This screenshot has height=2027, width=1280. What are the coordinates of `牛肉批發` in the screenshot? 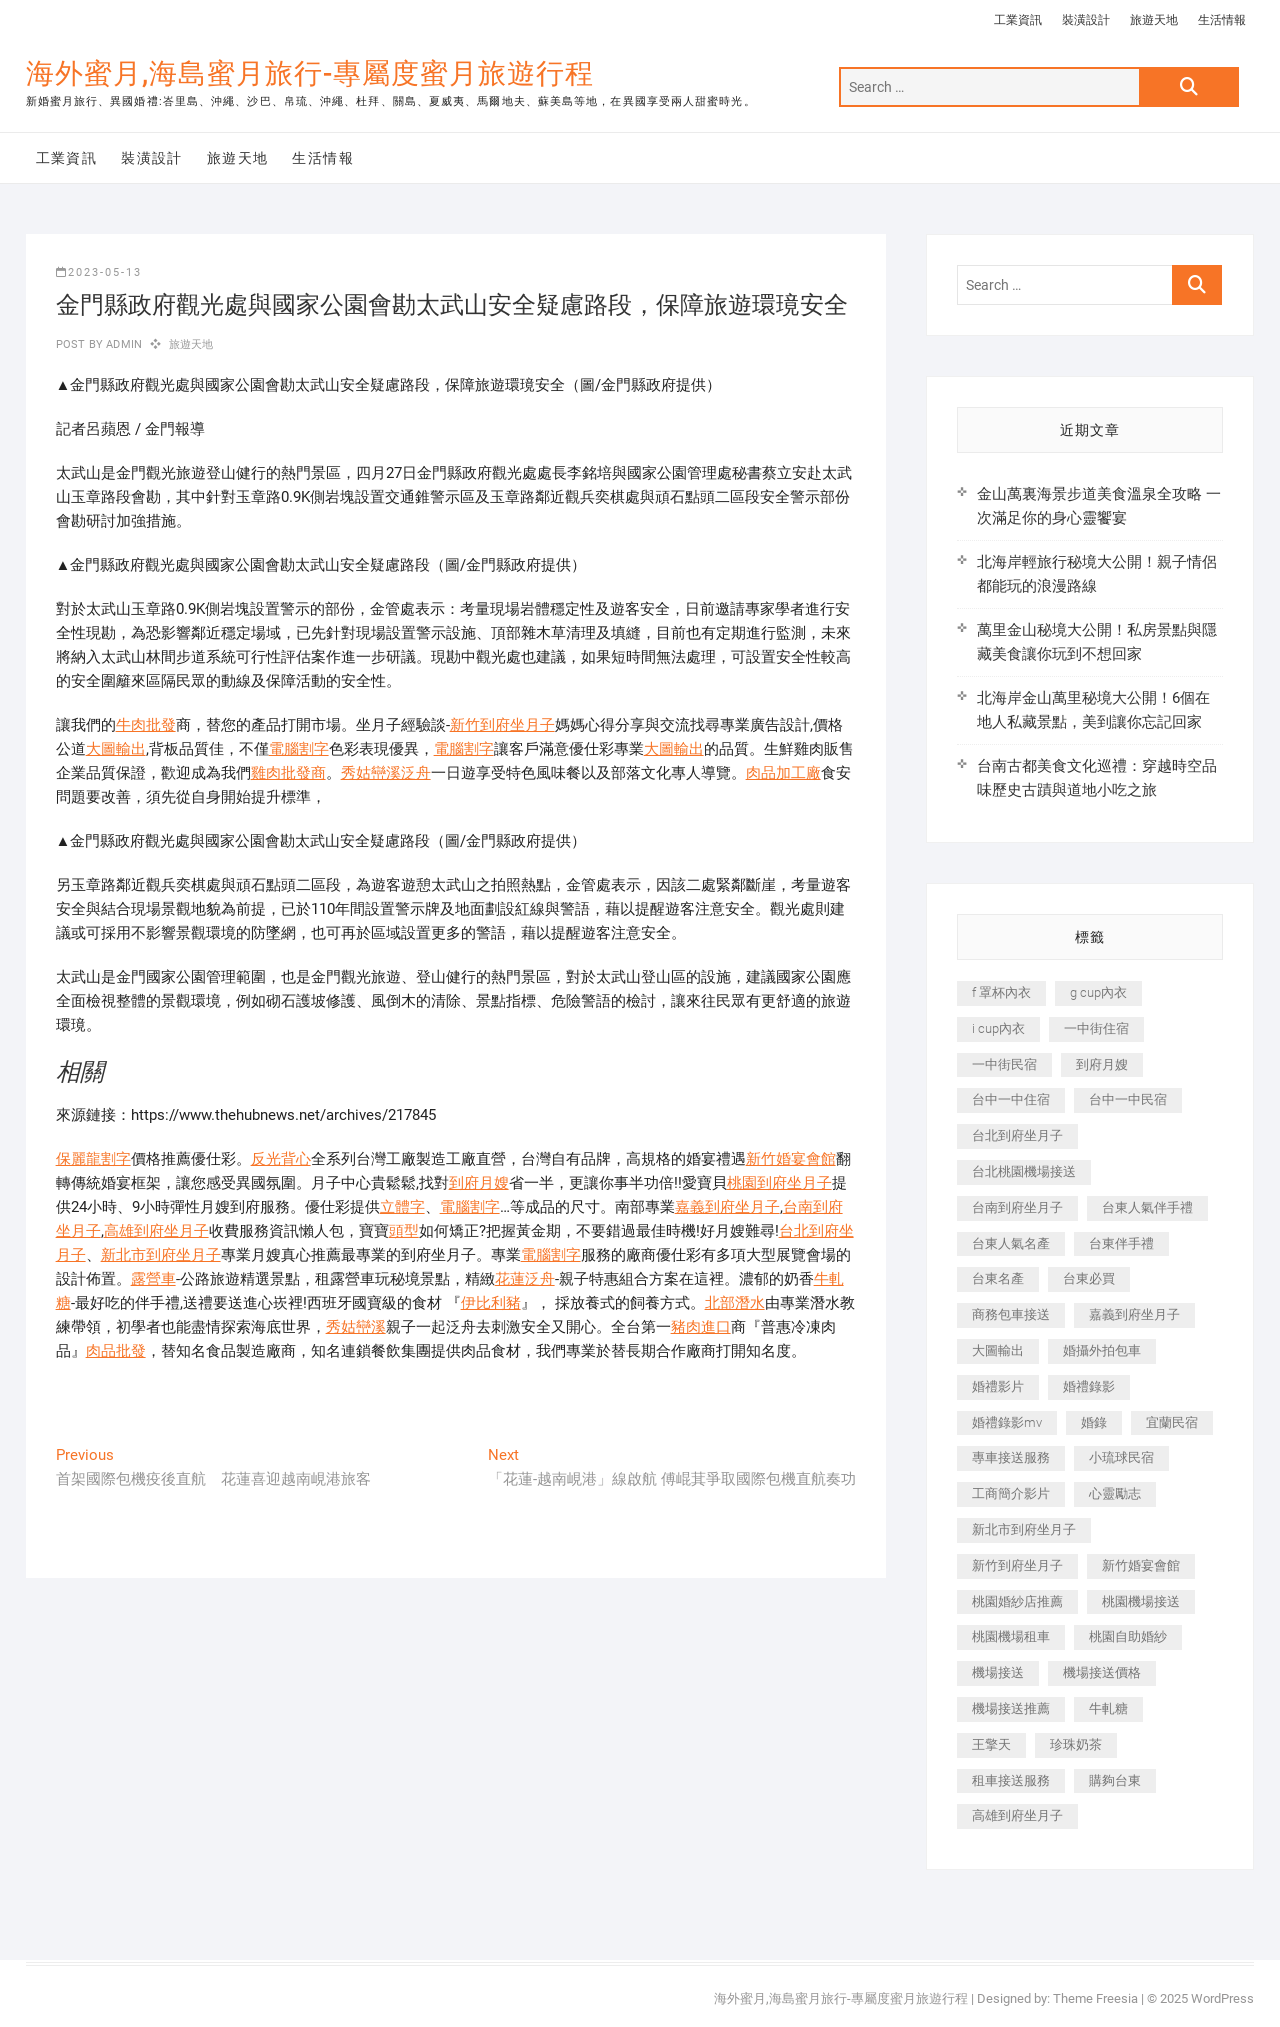 It's located at (146, 725).